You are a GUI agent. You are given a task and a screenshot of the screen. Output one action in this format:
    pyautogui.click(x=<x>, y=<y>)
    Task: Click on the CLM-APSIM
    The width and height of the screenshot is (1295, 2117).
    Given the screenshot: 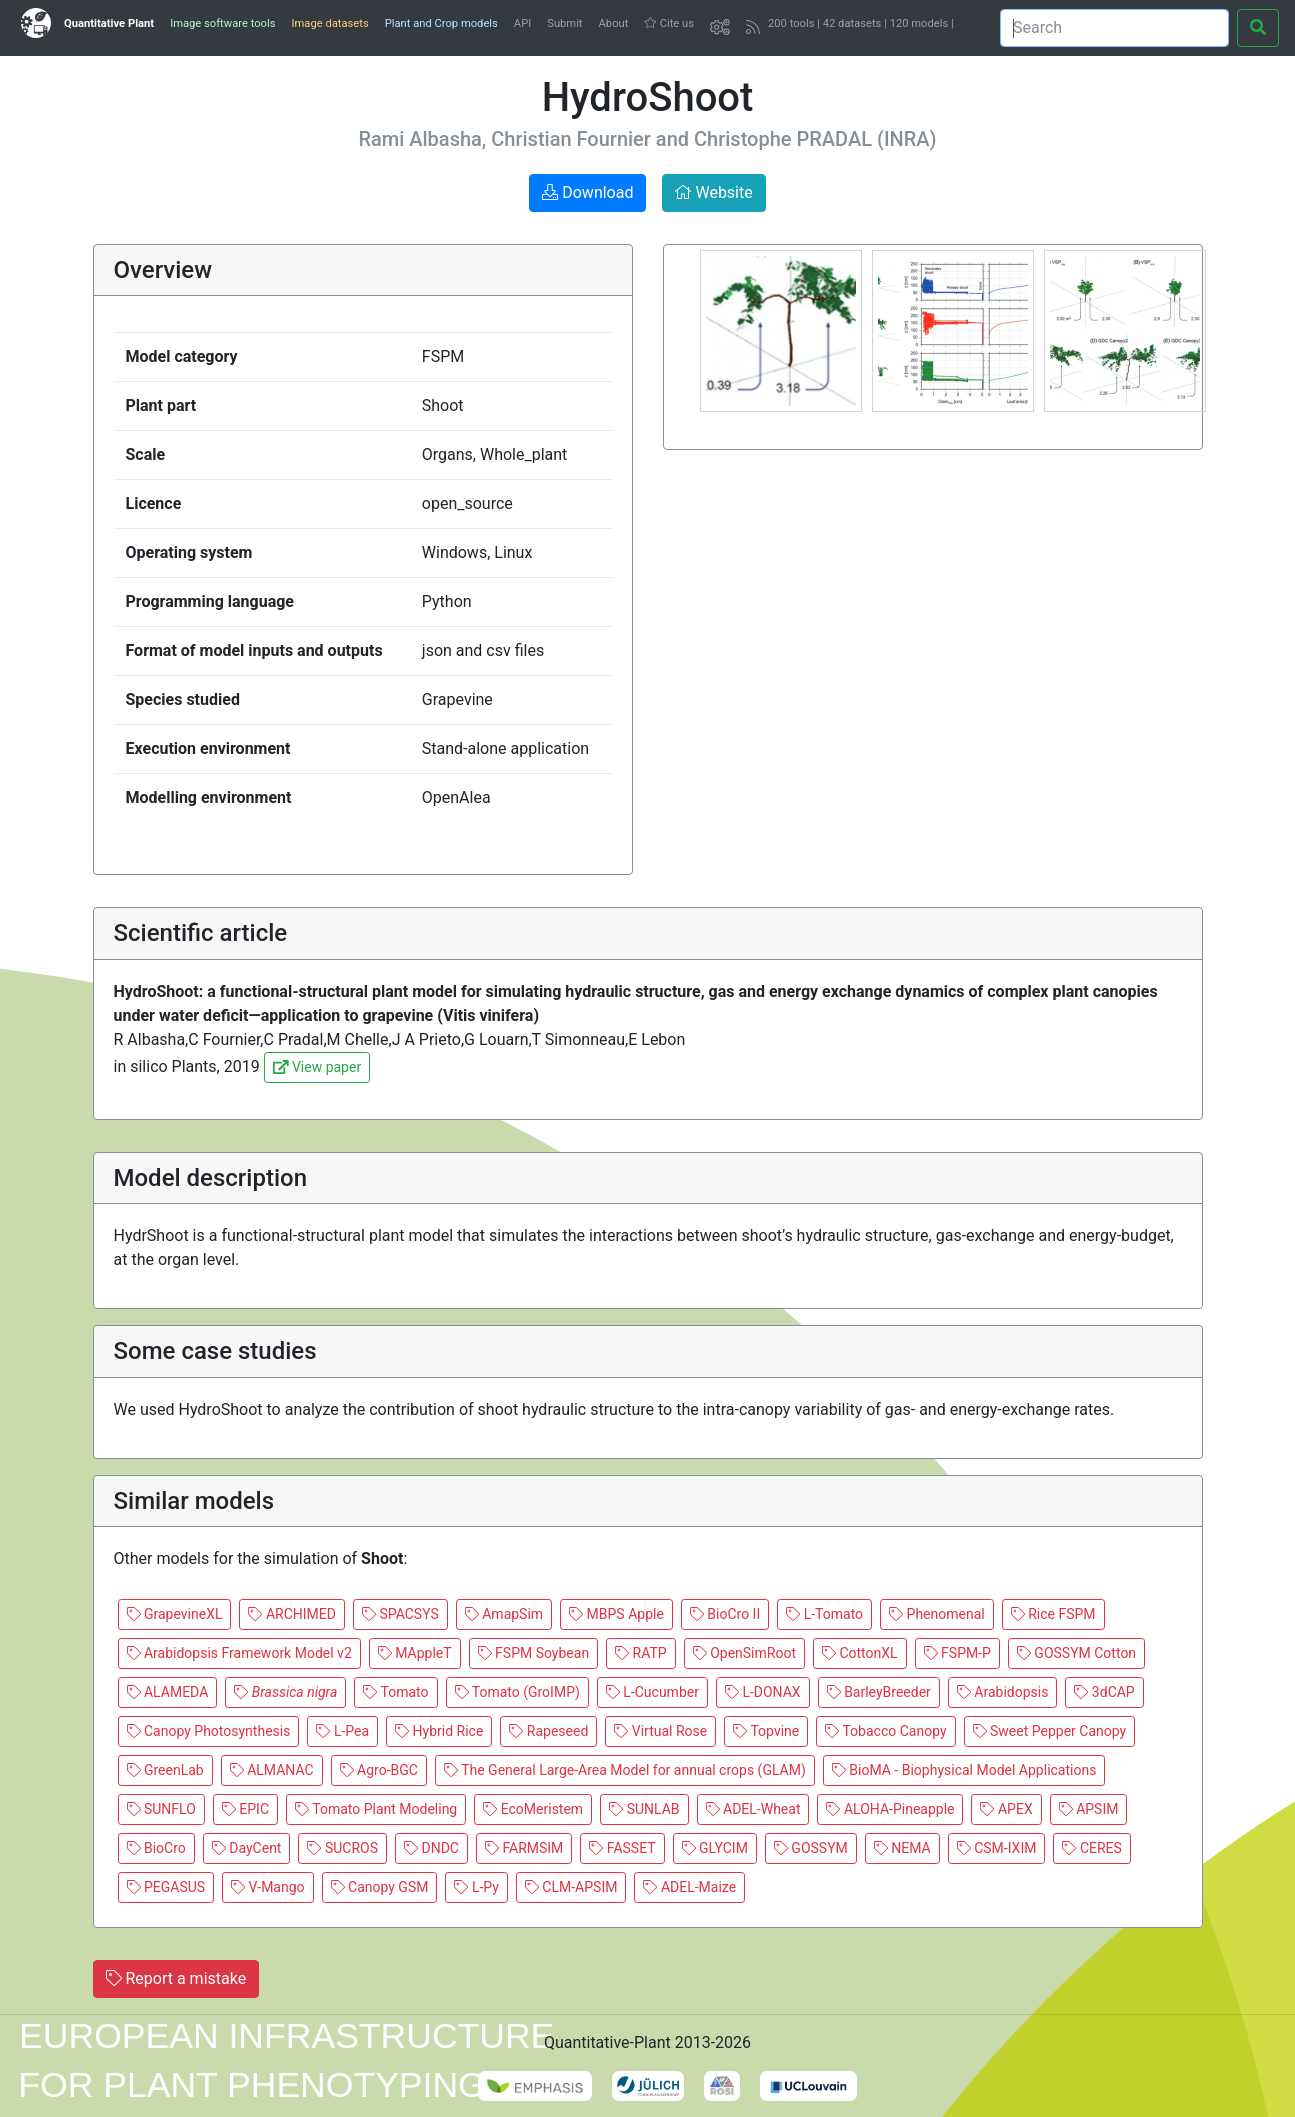 What is the action you would take?
    pyautogui.click(x=571, y=1887)
    